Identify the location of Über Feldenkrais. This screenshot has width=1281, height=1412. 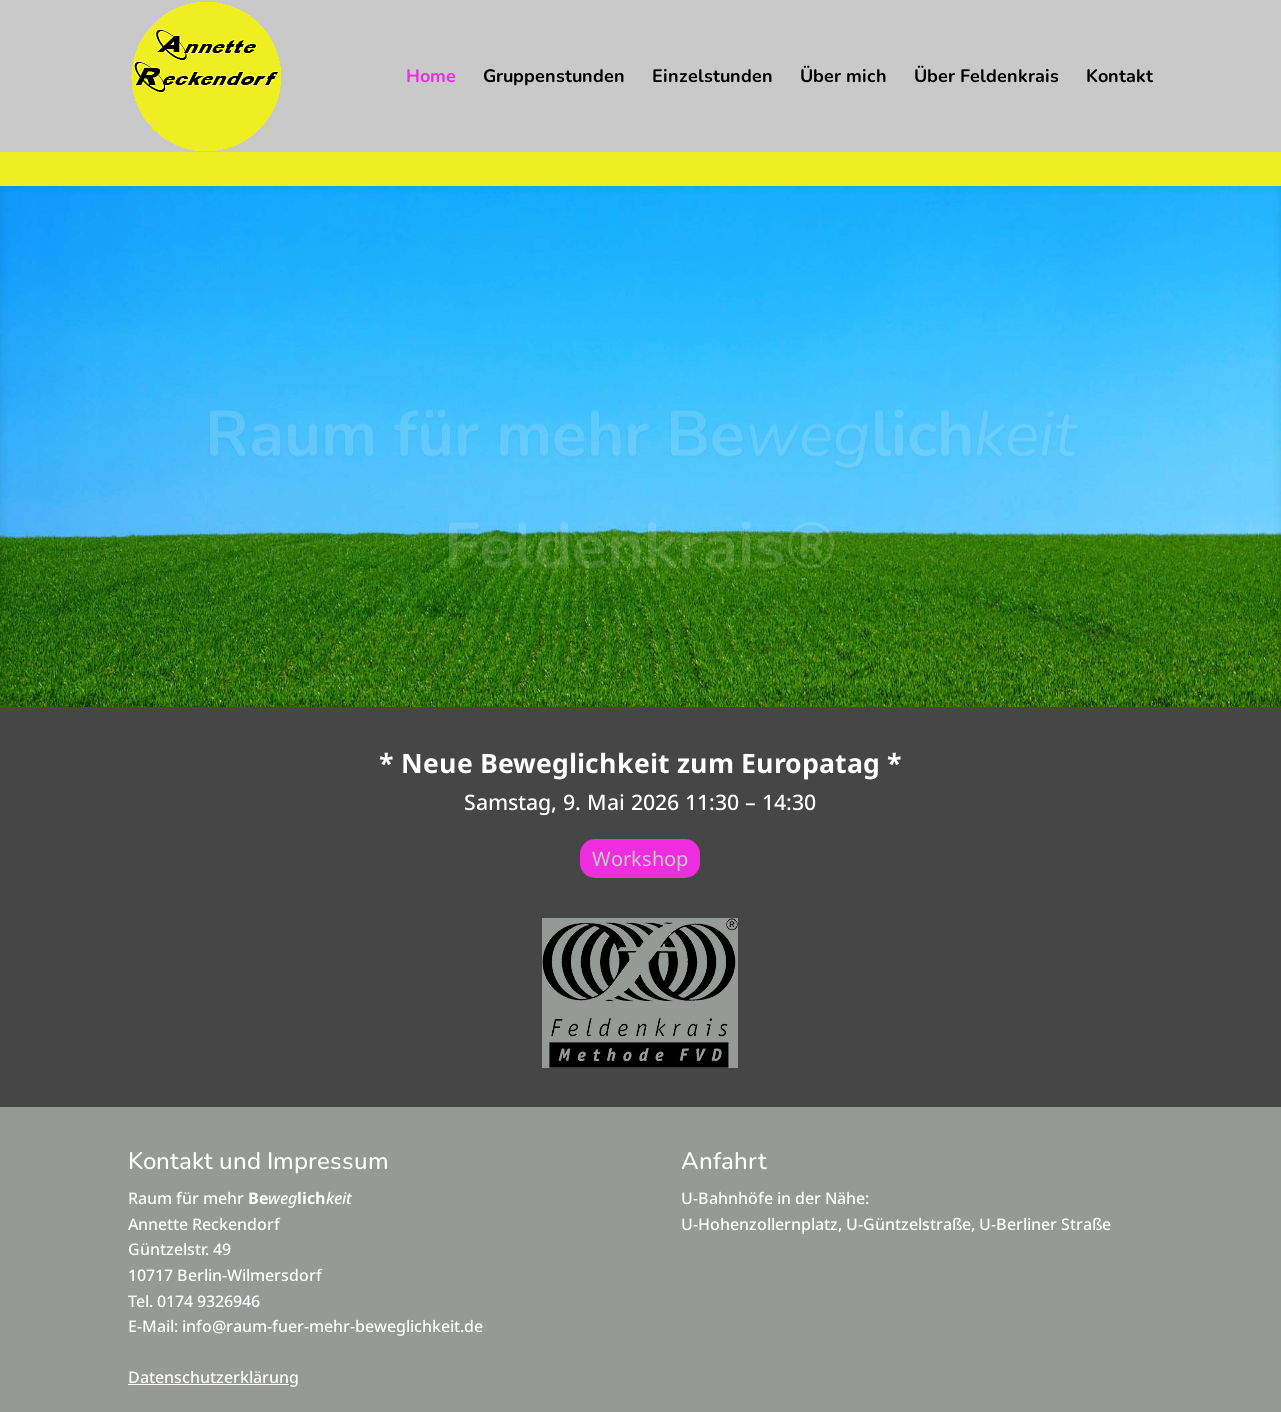
(986, 78).